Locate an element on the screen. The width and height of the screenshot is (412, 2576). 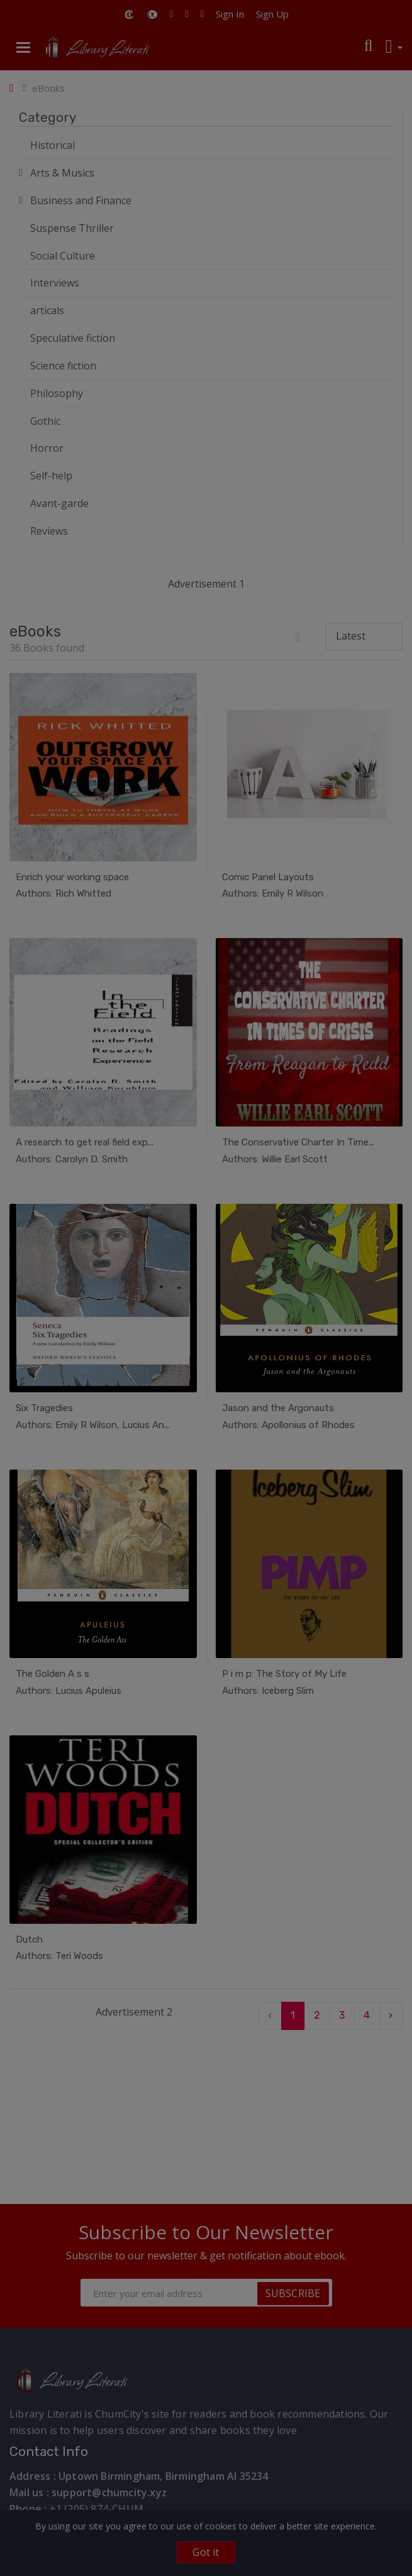
Social Culture is located at coordinates (62, 256).